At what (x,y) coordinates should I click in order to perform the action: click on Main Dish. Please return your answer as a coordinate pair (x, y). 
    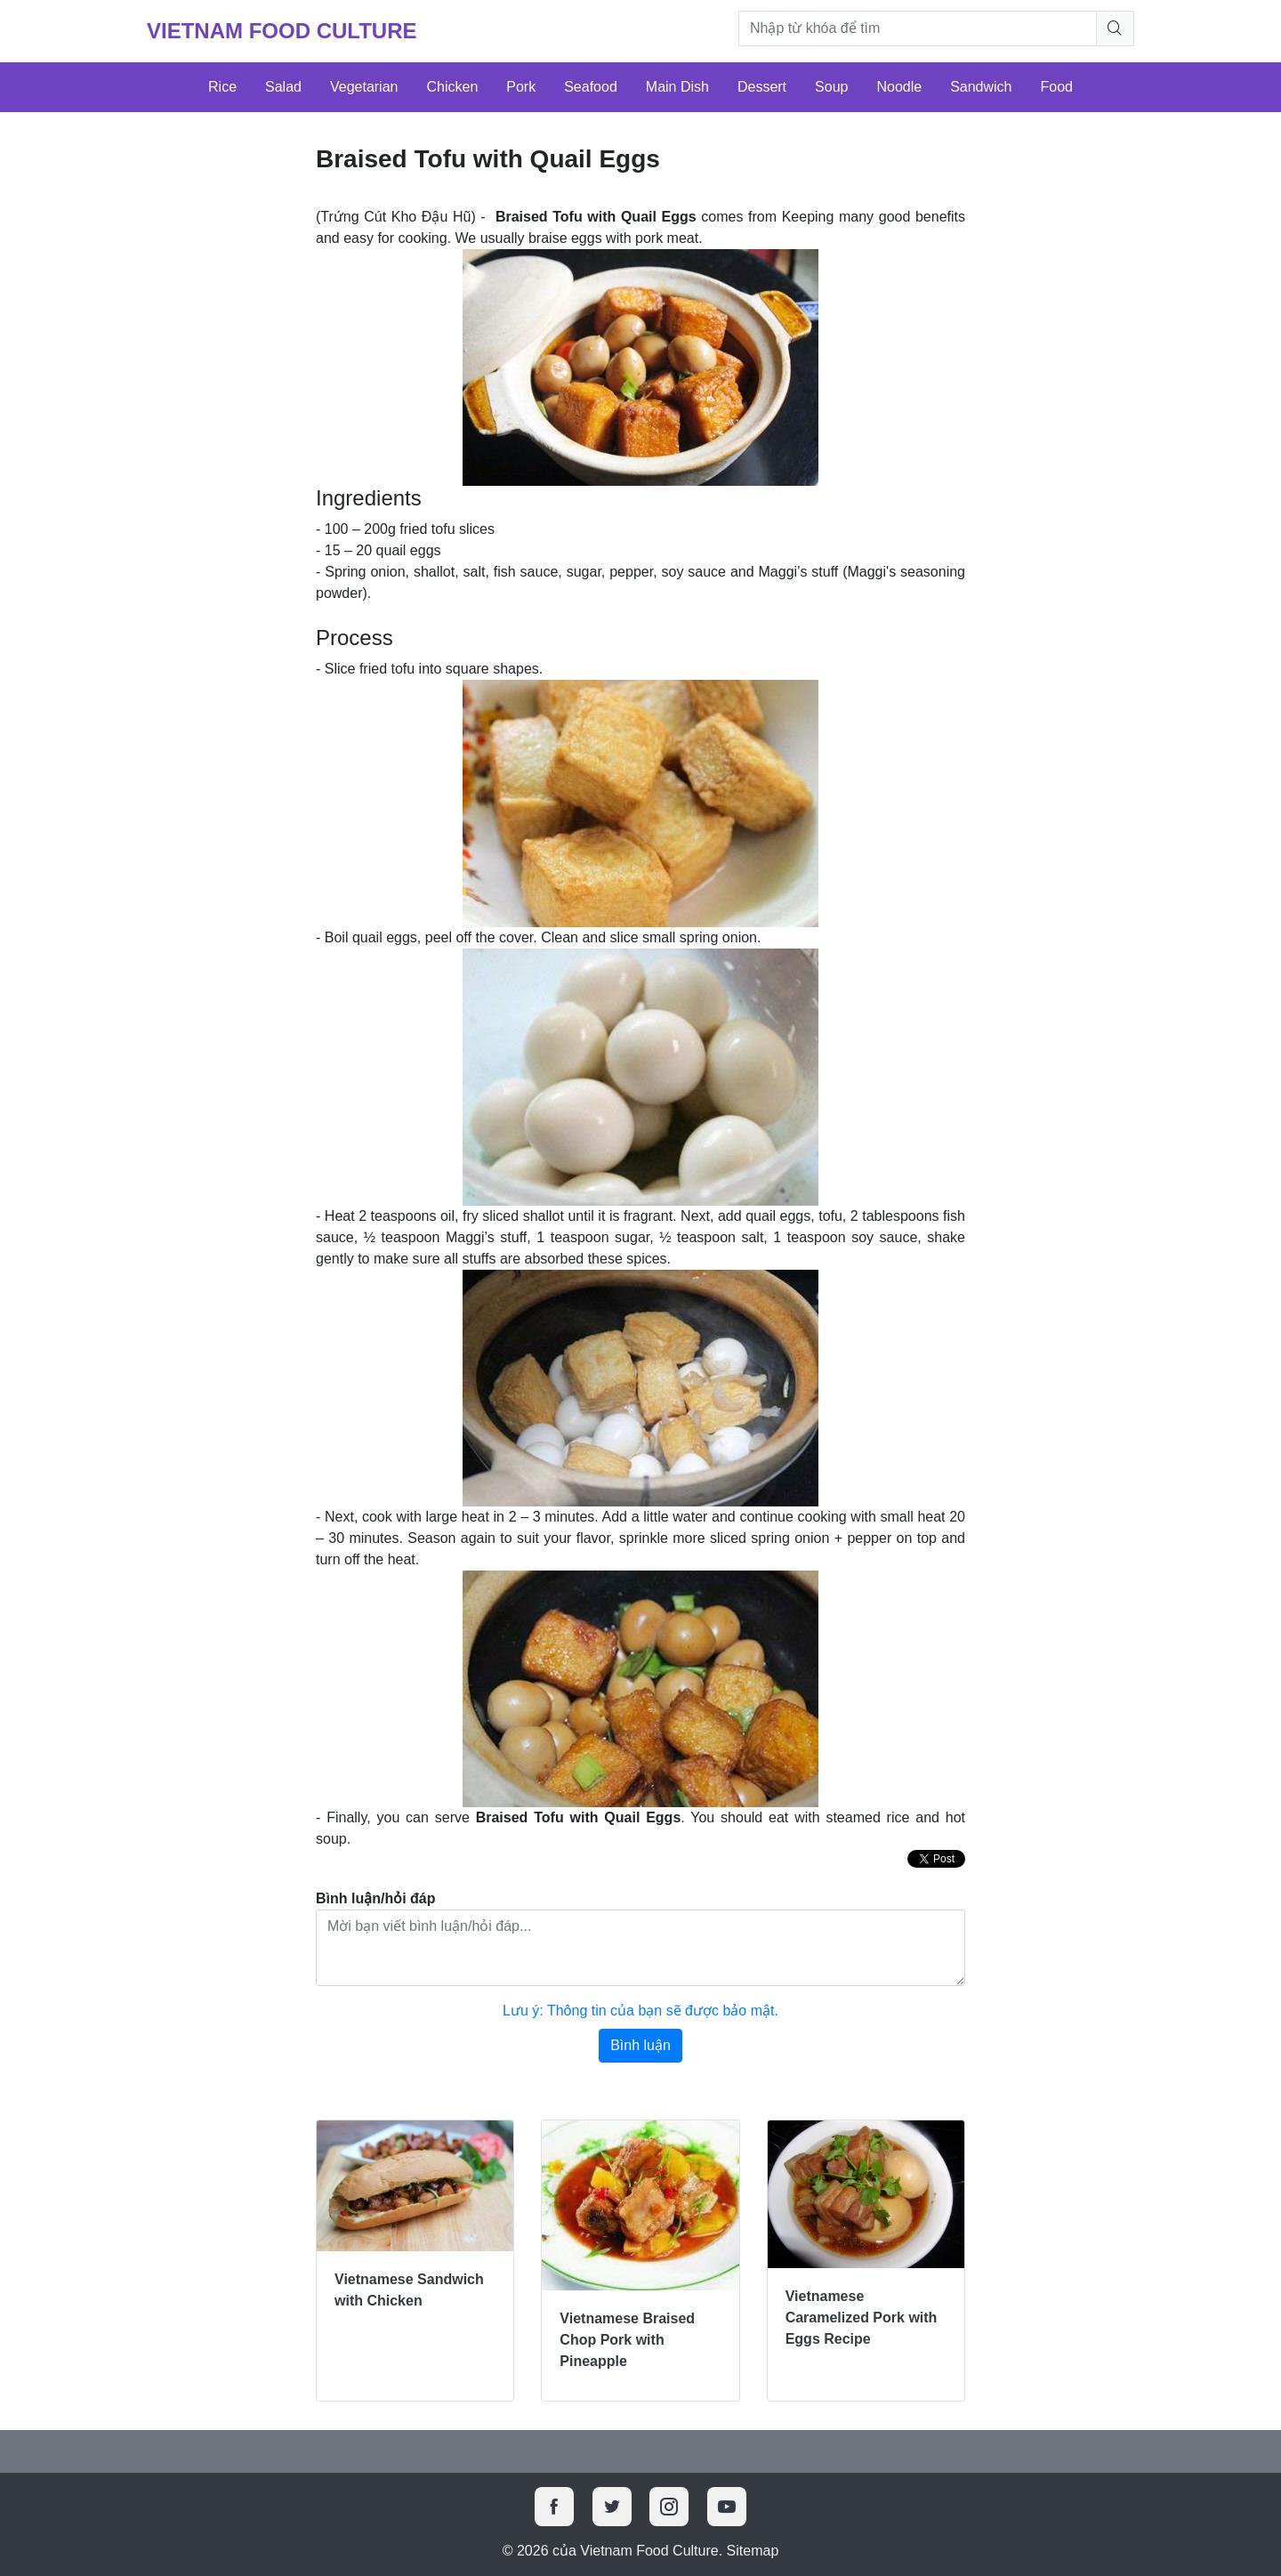
    Looking at the image, I should click on (677, 86).